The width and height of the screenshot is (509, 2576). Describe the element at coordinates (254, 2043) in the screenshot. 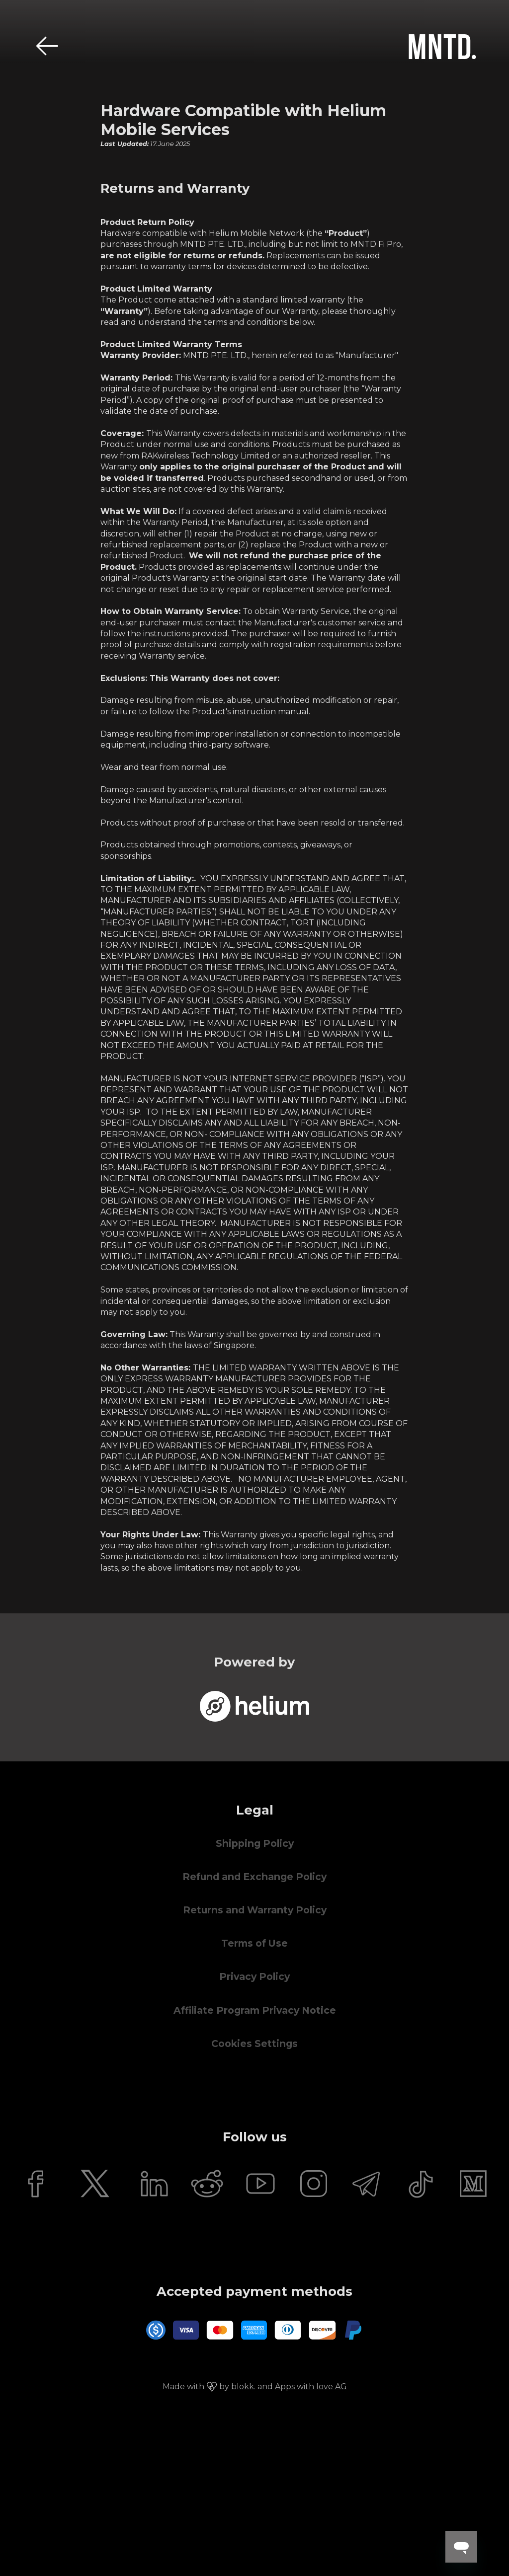

I see `Cookies Settings` at that location.